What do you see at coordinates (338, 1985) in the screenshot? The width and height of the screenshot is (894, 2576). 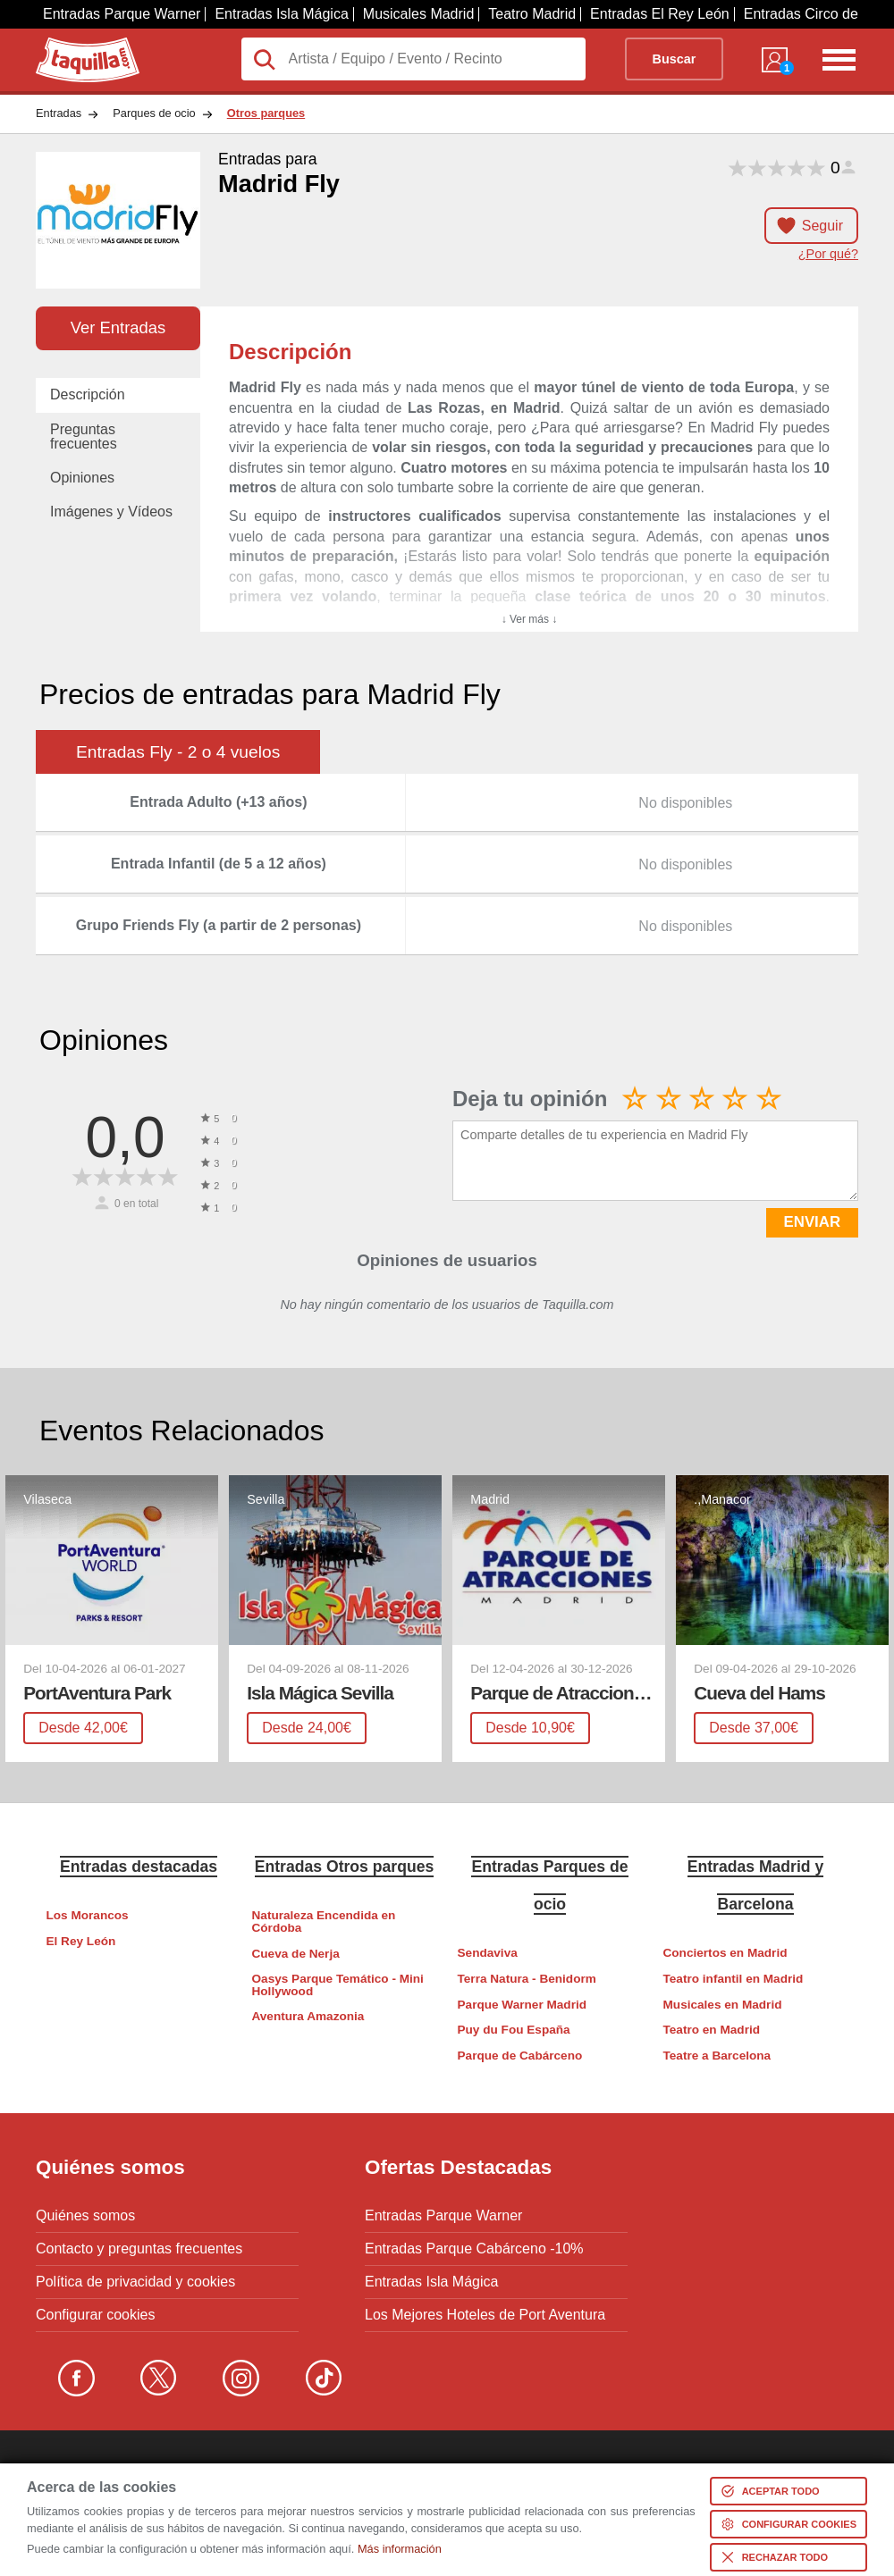 I see `Oasys Parque Temático - Mini Hollywood` at bounding box center [338, 1985].